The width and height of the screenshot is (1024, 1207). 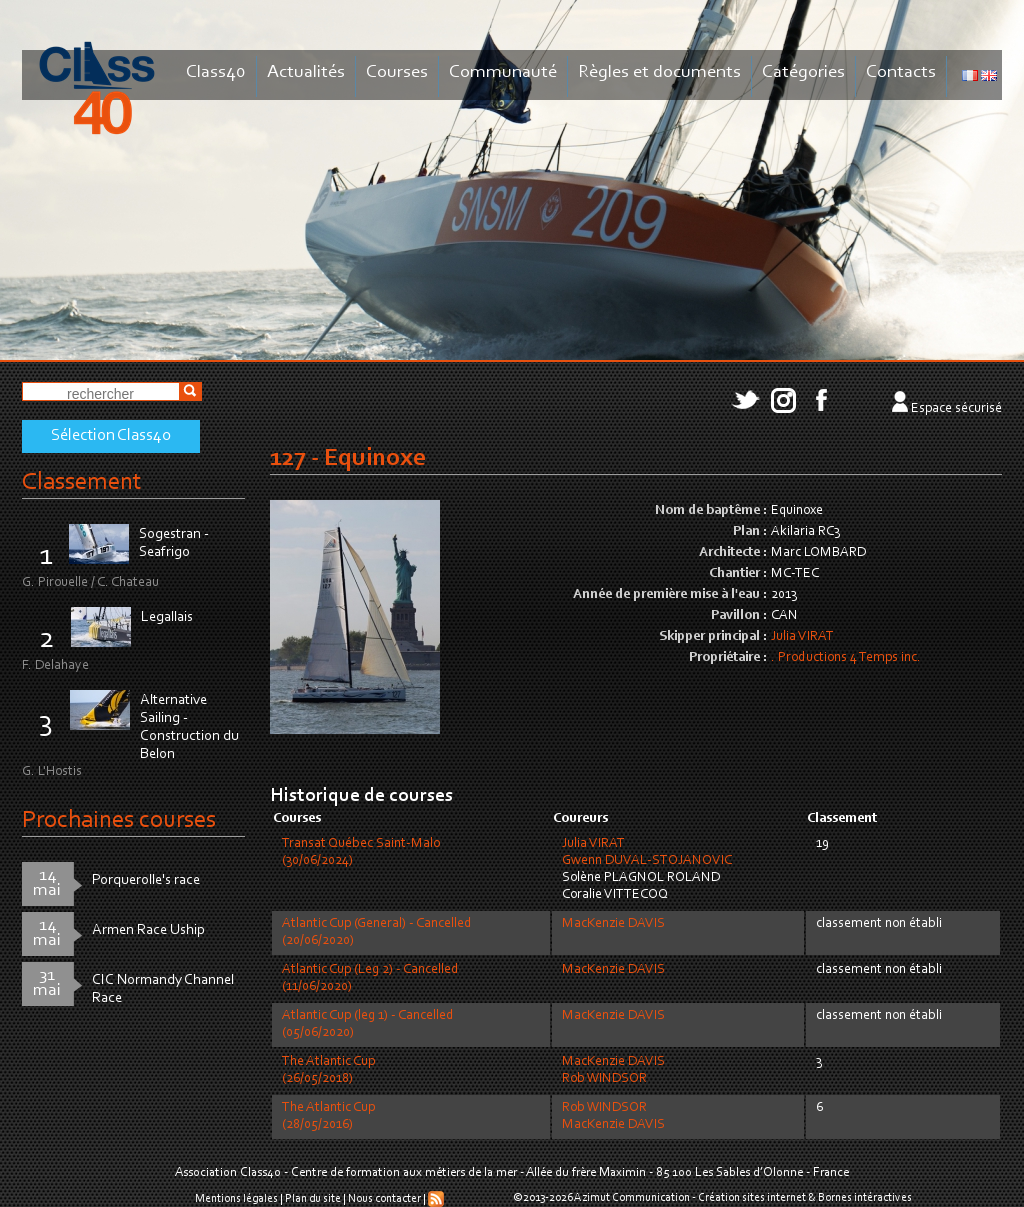 What do you see at coordinates (604, 1079) in the screenshot?
I see `Rob WINDSOR` at bounding box center [604, 1079].